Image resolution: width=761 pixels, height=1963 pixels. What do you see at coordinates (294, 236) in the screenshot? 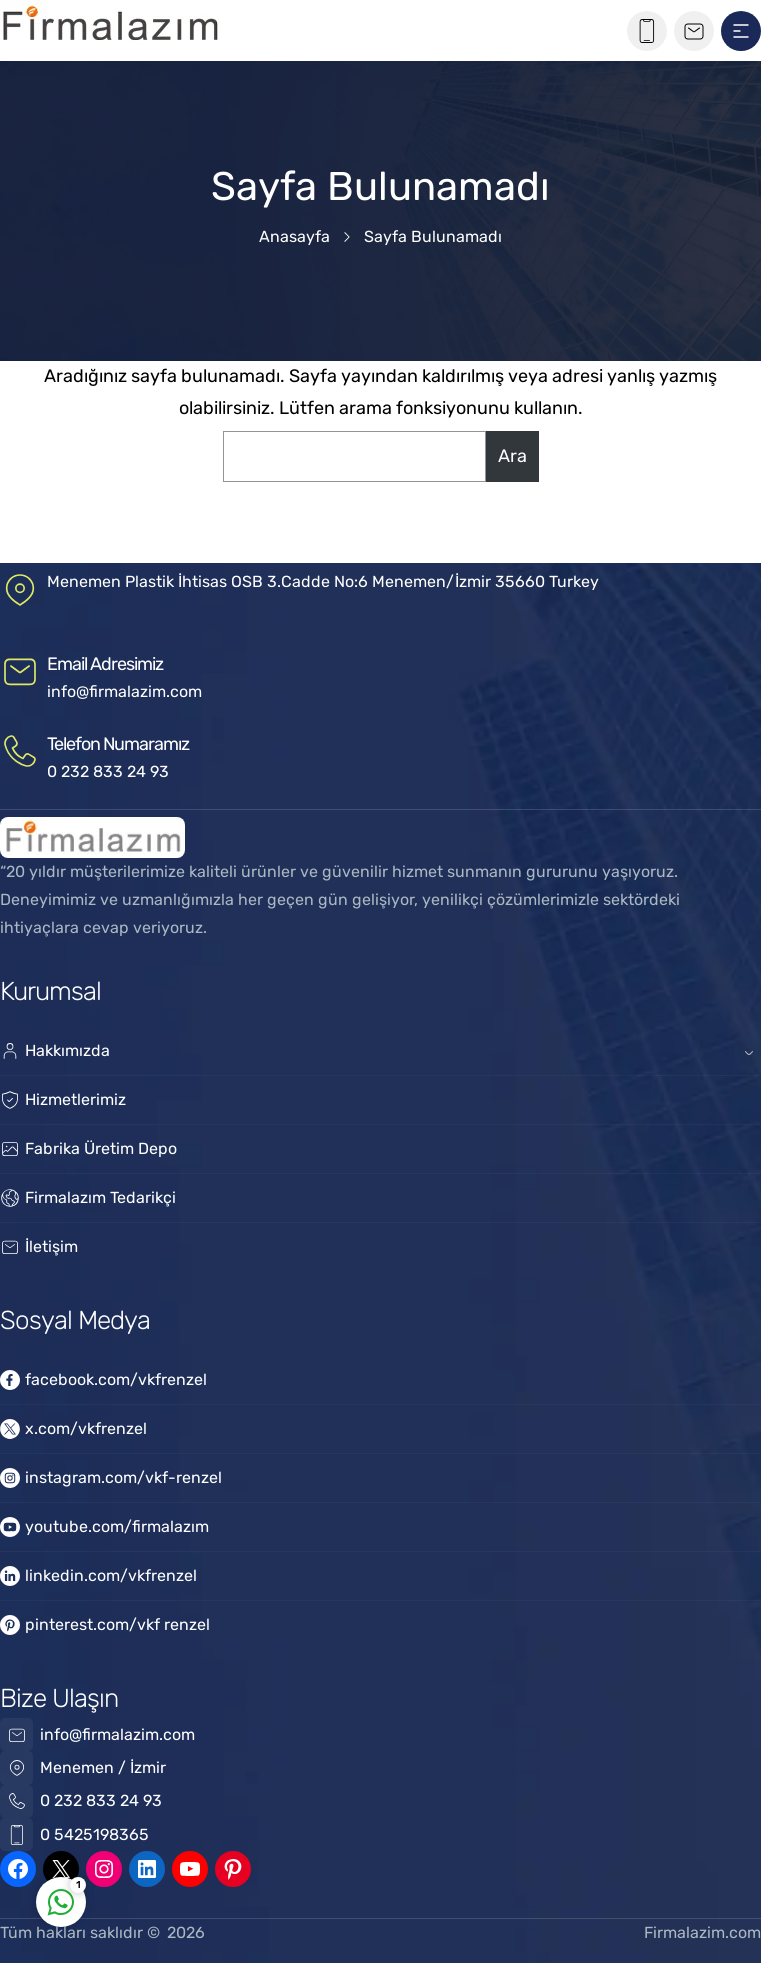
I see `Anasayfa` at bounding box center [294, 236].